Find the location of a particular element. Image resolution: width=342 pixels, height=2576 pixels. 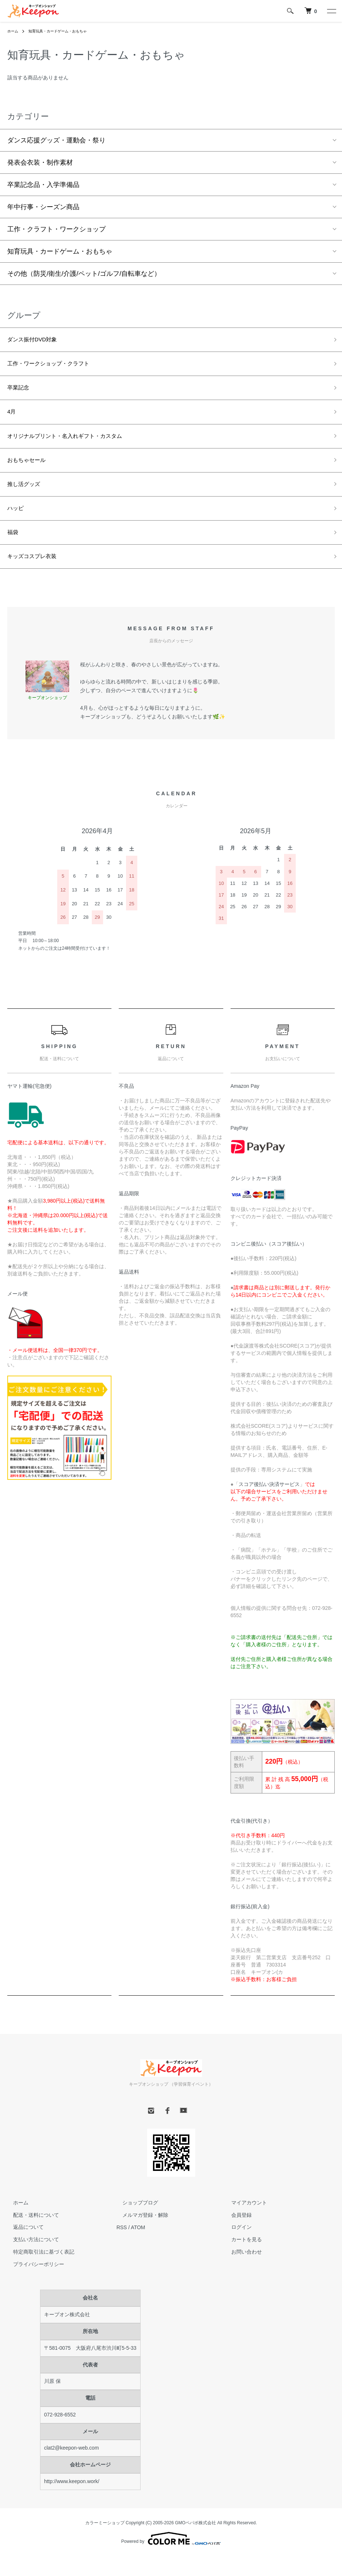

工作・クラフト・ワークショップ is located at coordinates (56, 229).